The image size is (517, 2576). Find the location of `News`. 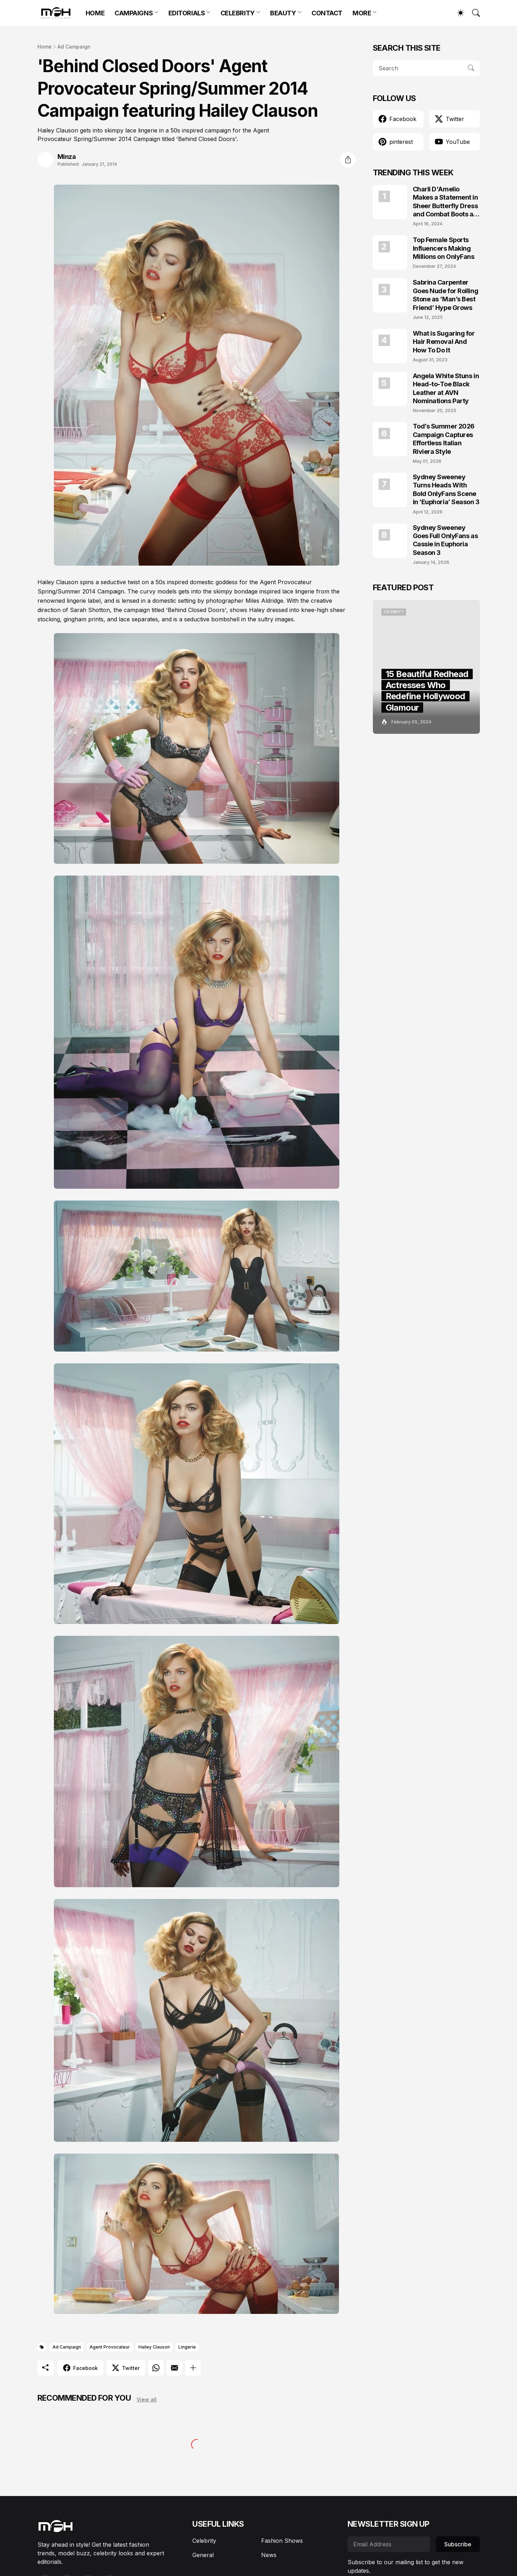

News is located at coordinates (269, 2555).